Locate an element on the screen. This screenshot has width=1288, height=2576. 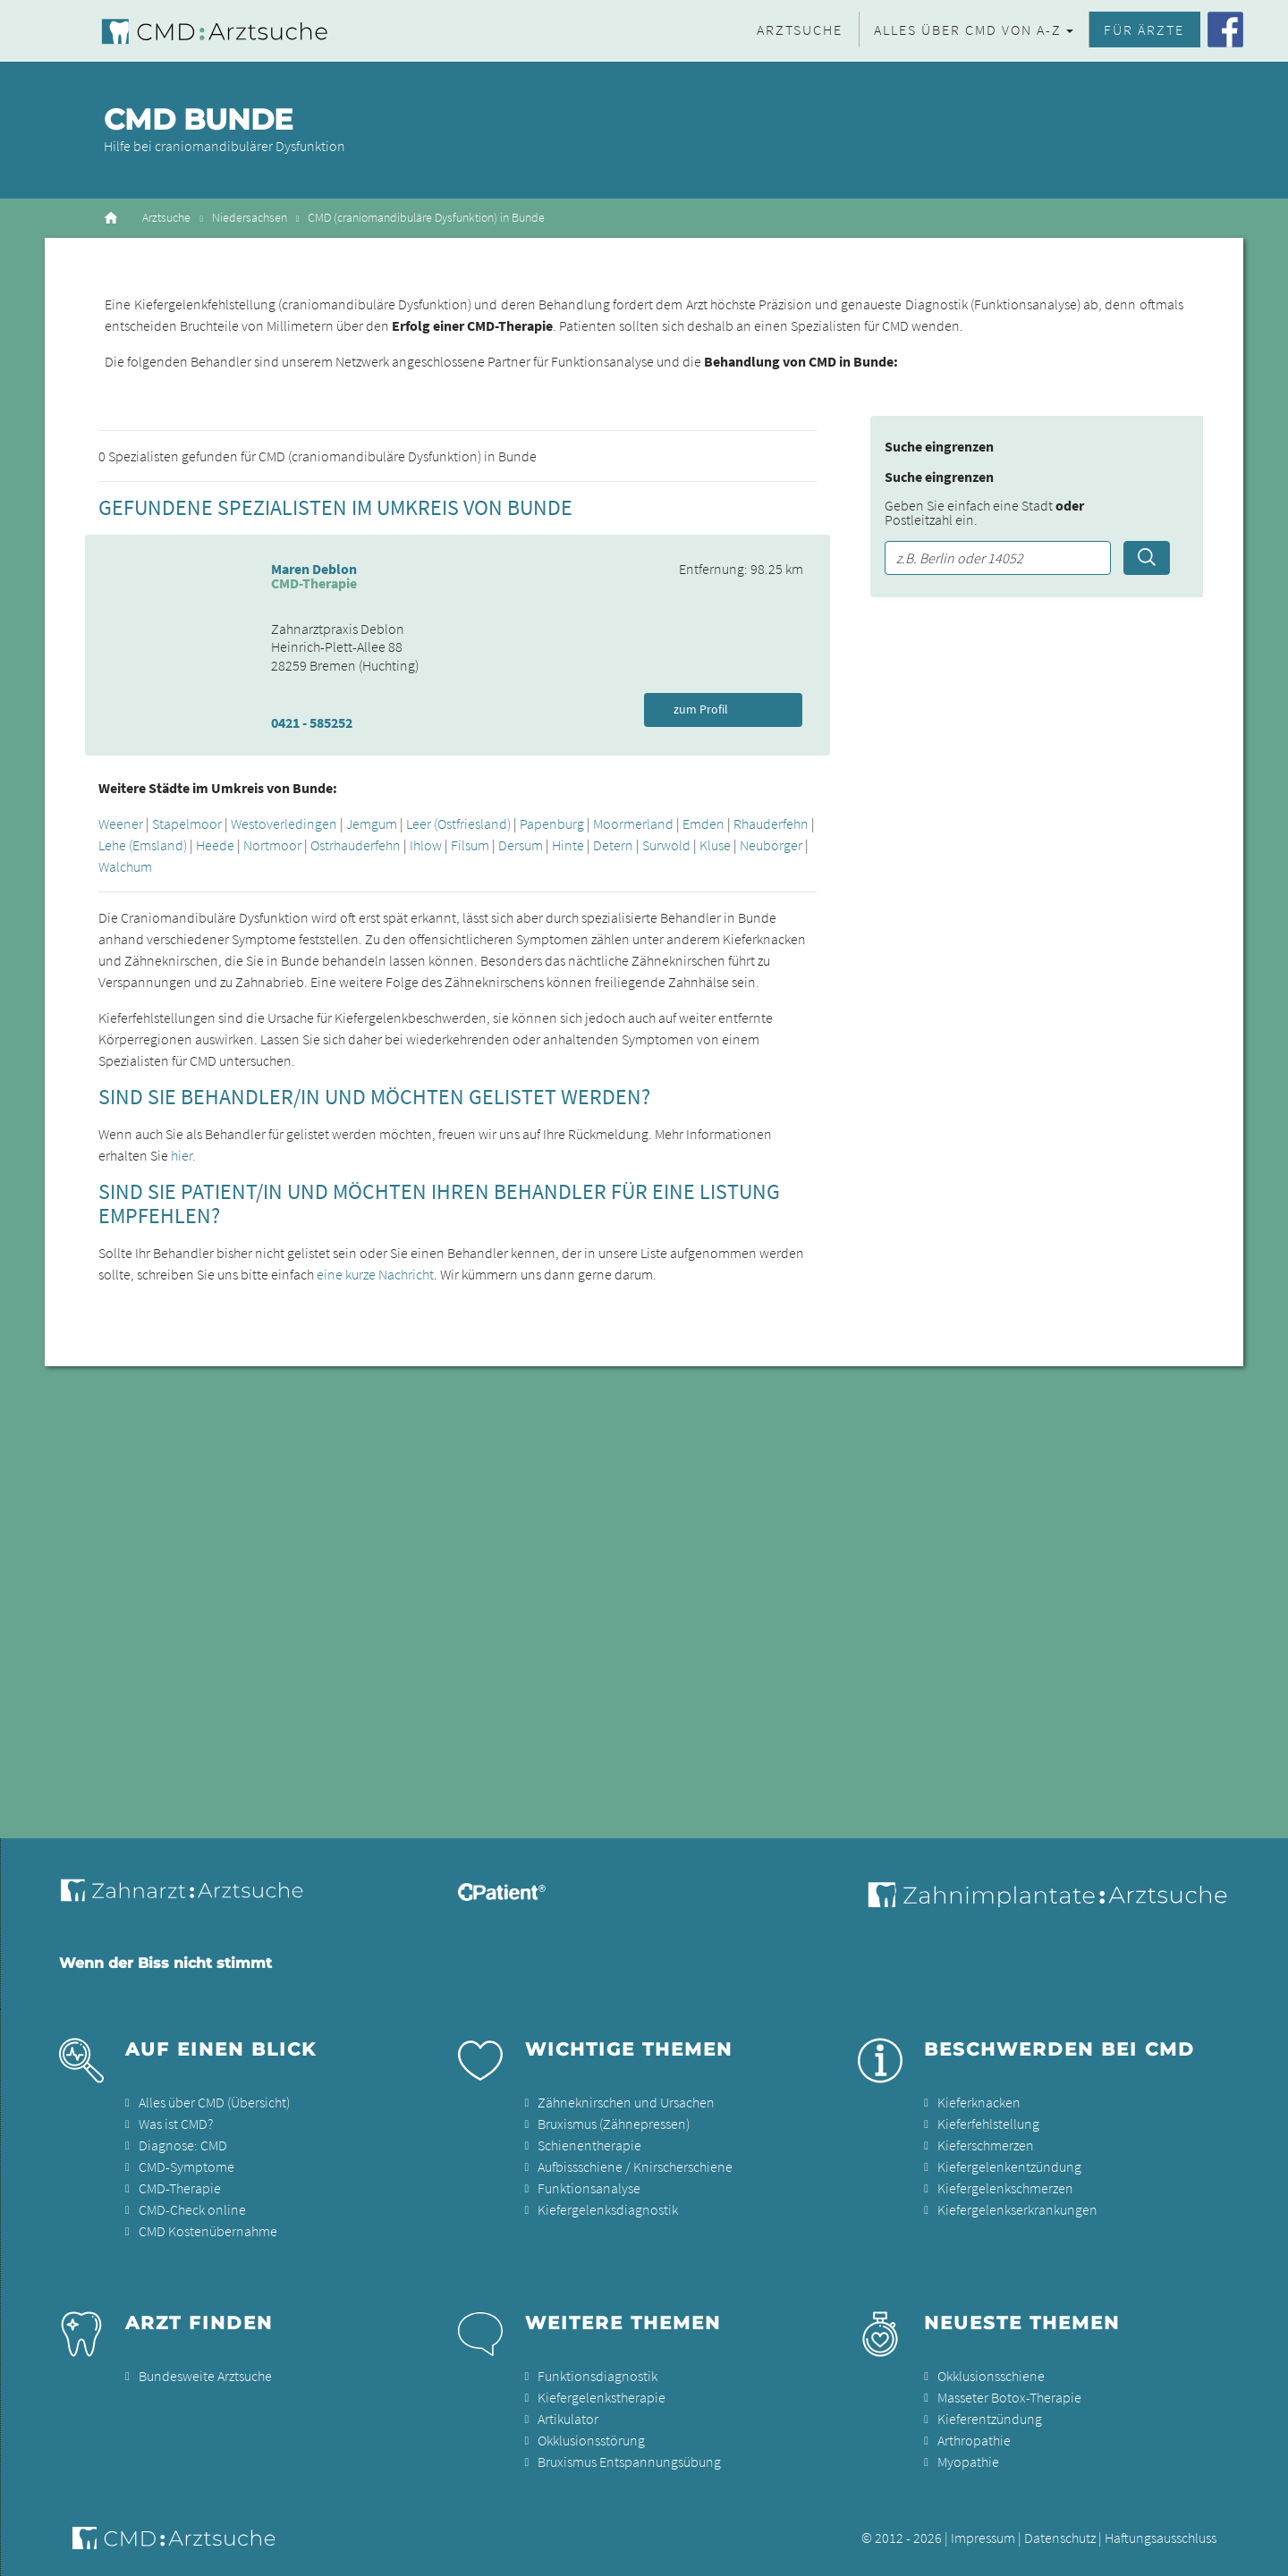
Kiefergelenkstherapie is located at coordinates (601, 2397).